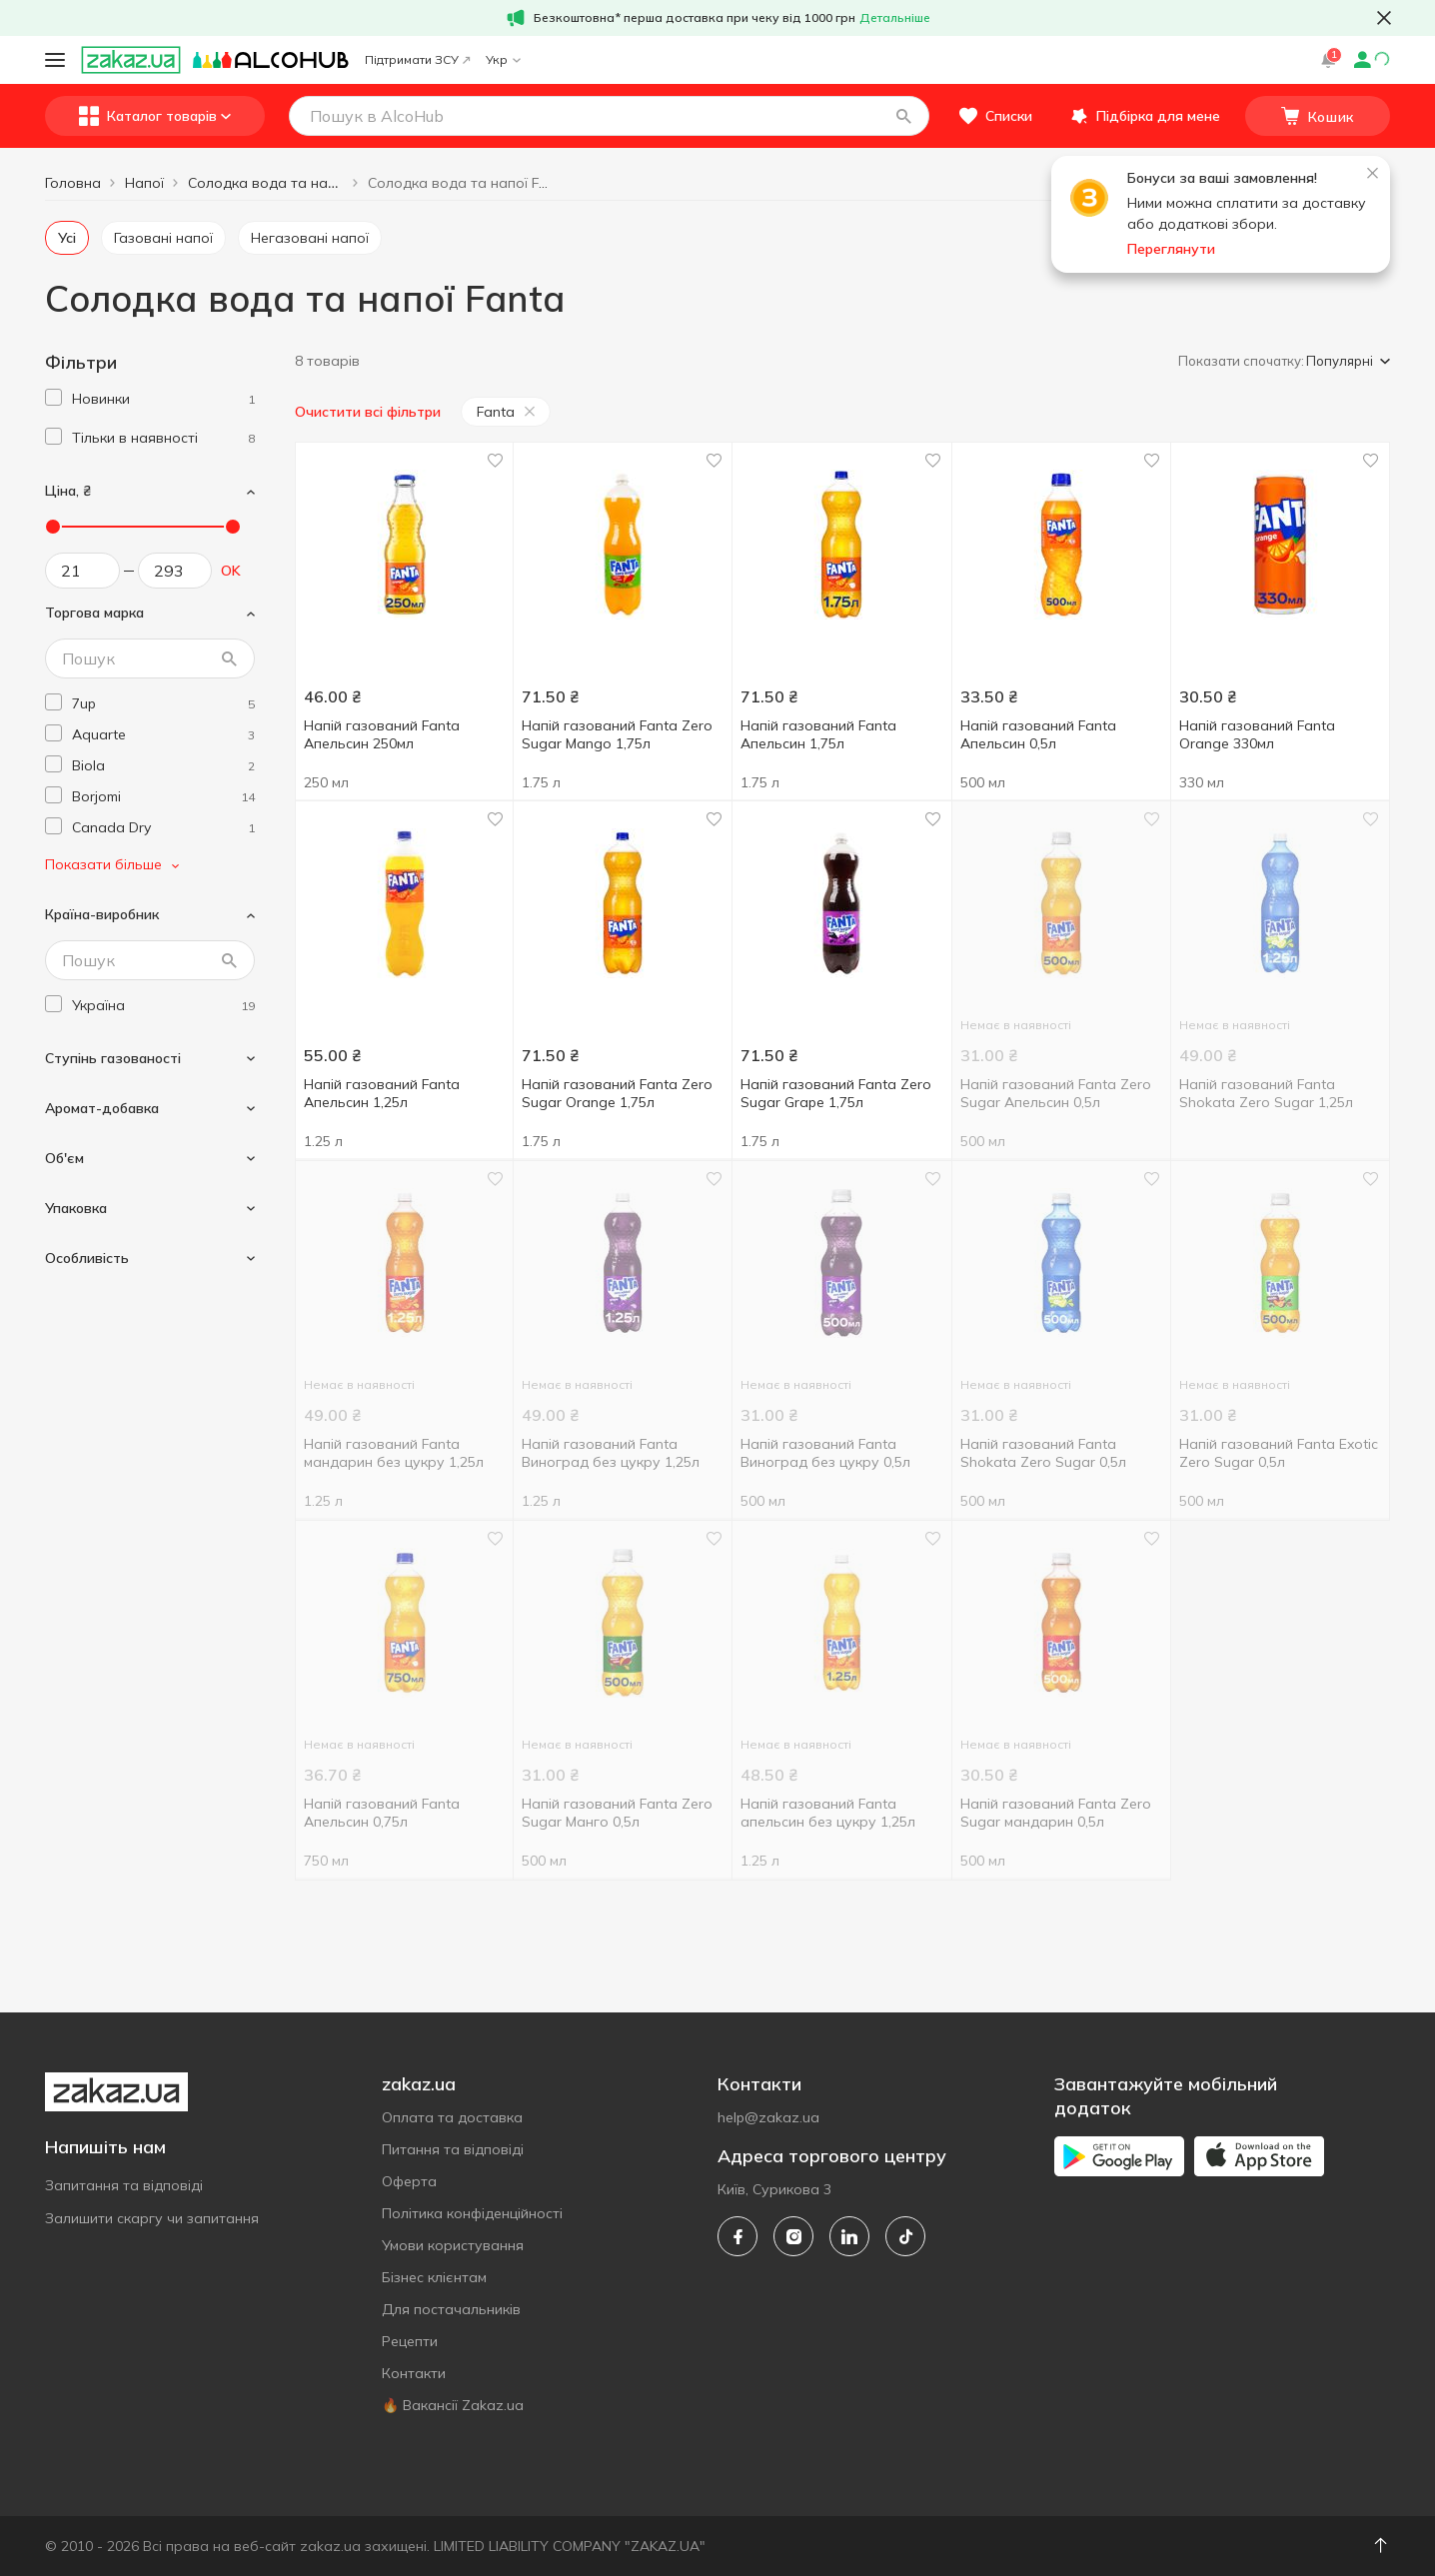 This screenshot has height=2576, width=1435. What do you see at coordinates (894, 17) in the screenshot?
I see `Детальніше` at bounding box center [894, 17].